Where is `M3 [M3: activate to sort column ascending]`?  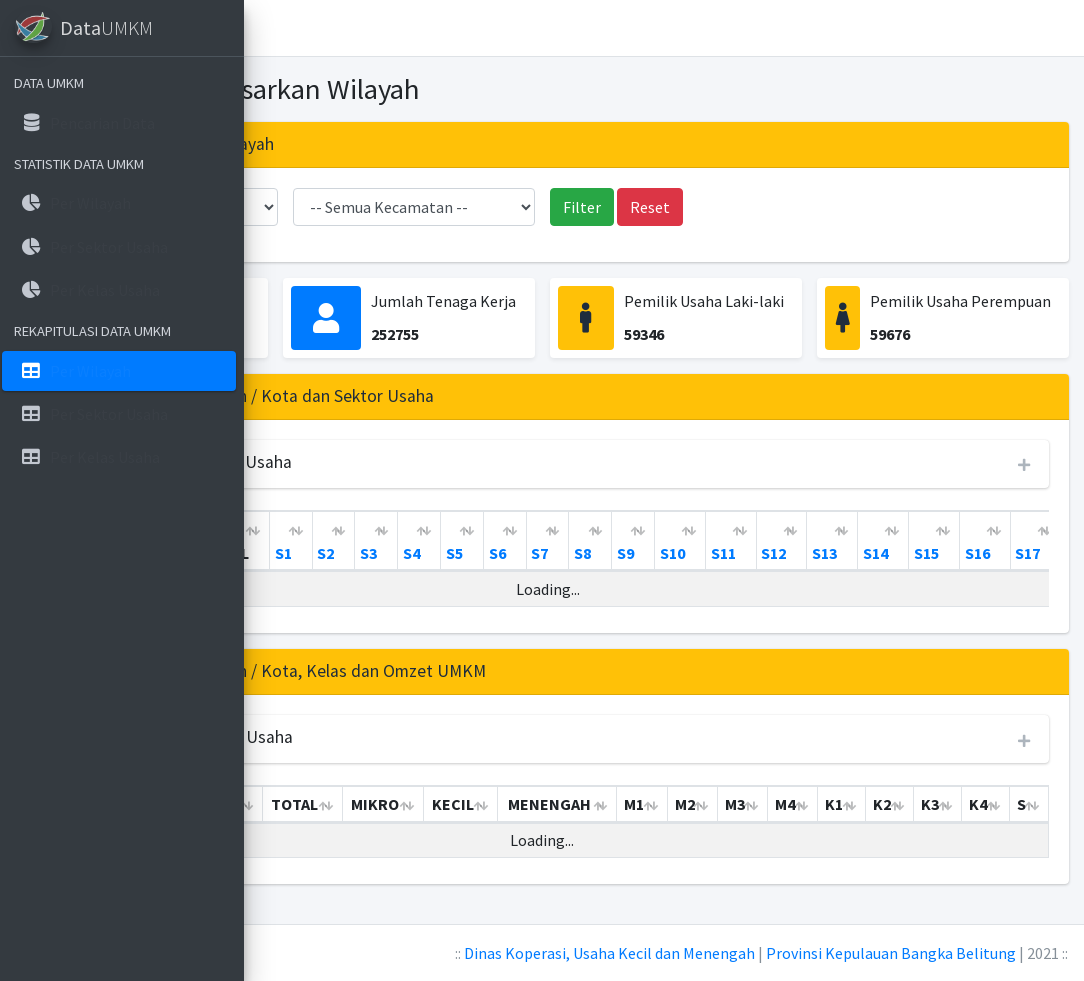
M3 [M3: activate to sort column ascending] is located at coordinates (877, 828).